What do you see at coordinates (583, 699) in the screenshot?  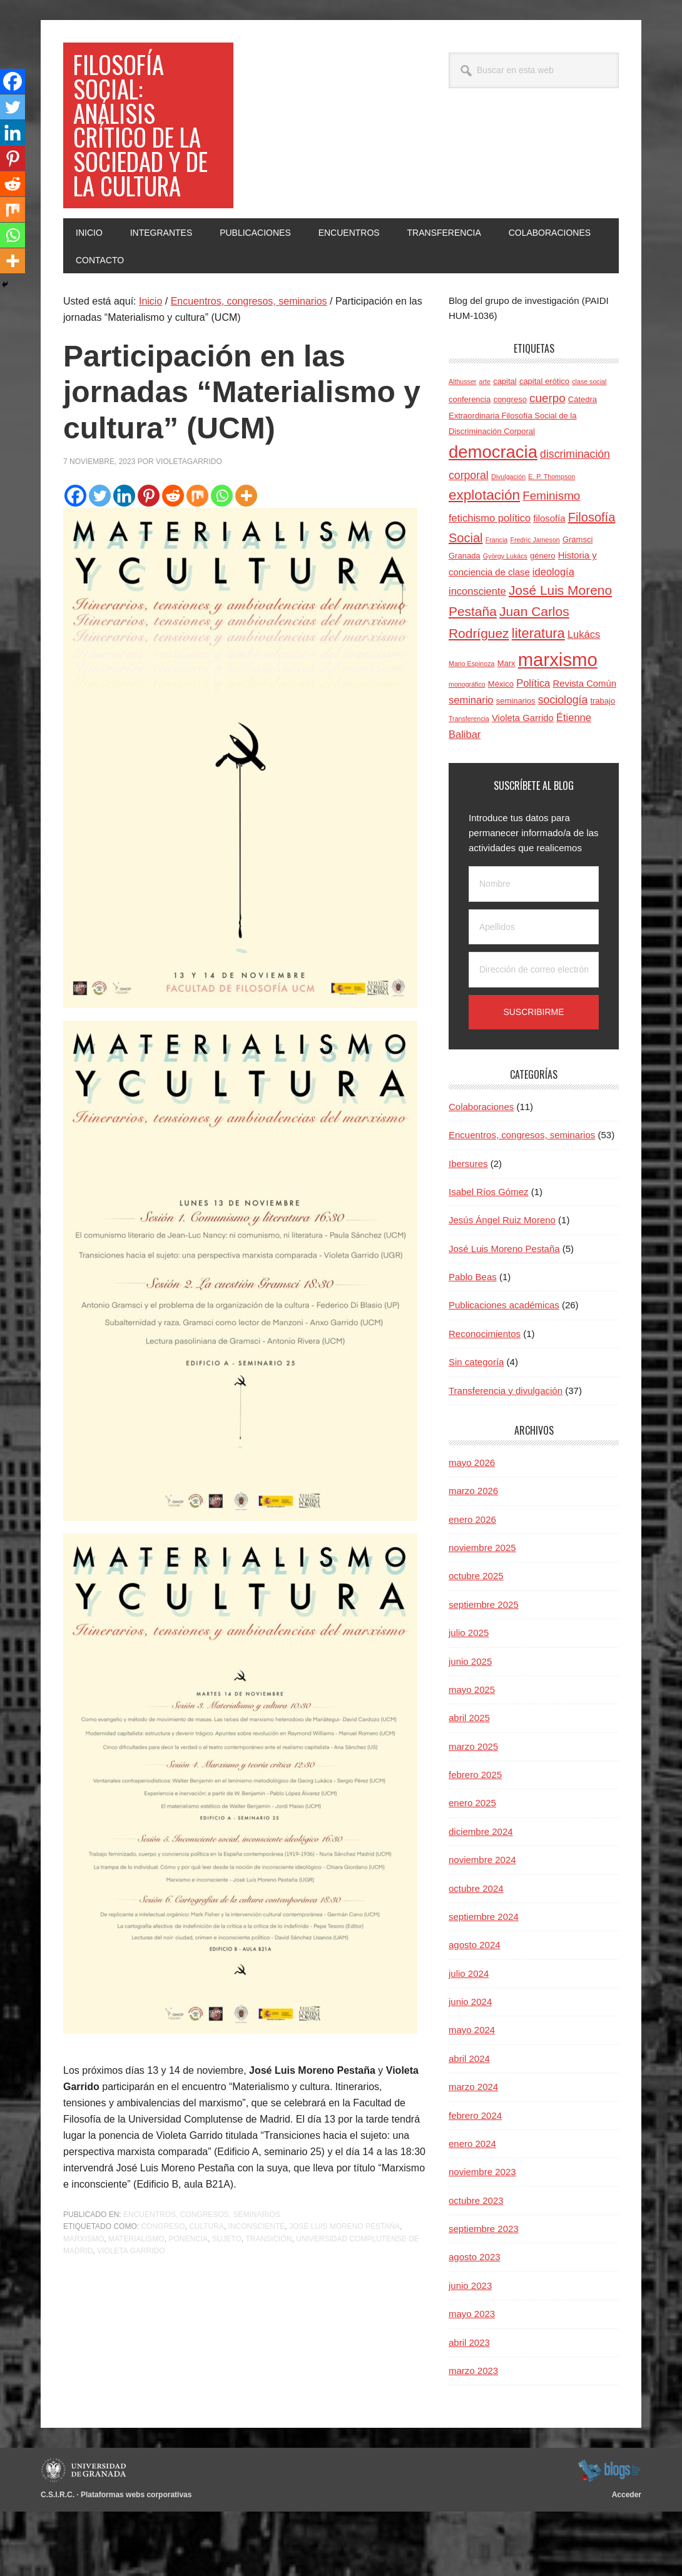 I see `Lukács [Lukács (6 elementos)]` at bounding box center [583, 699].